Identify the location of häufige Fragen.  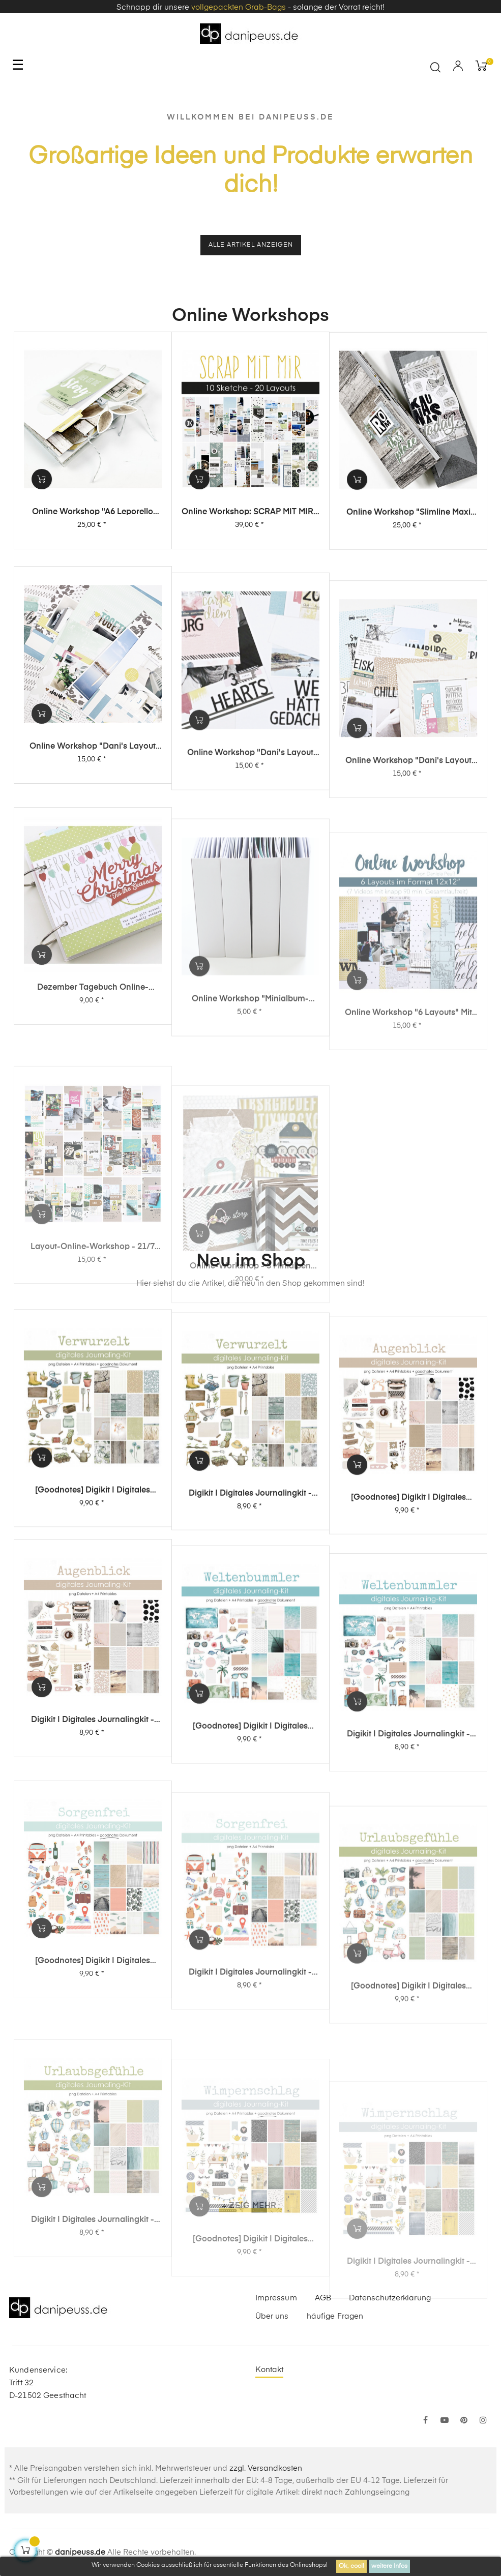
(335, 2316).